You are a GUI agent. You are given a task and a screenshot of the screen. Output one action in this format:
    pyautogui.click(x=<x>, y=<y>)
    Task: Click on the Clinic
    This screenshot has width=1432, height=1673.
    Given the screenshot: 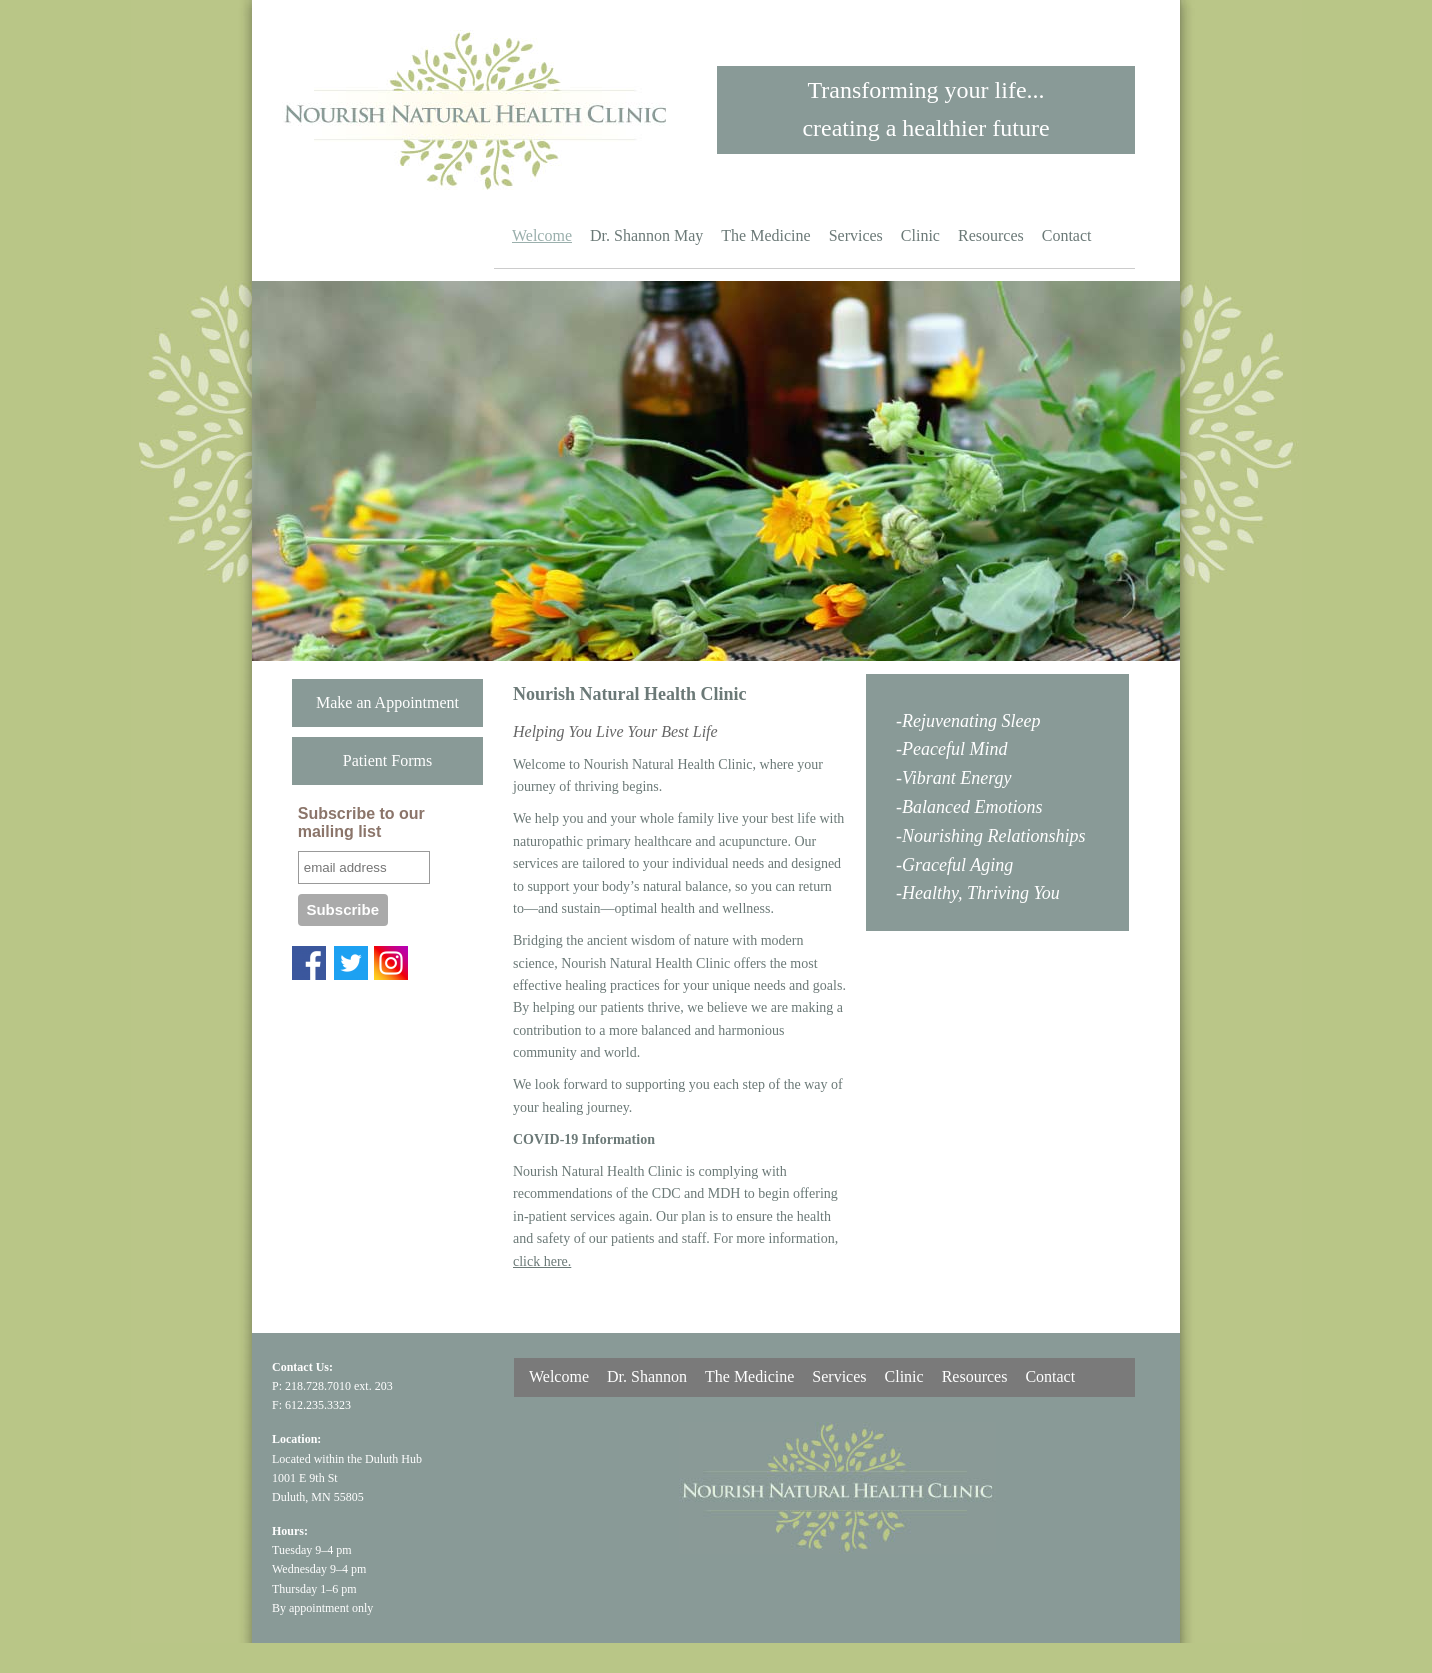 What is the action you would take?
    pyautogui.click(x=920, y=235)
    